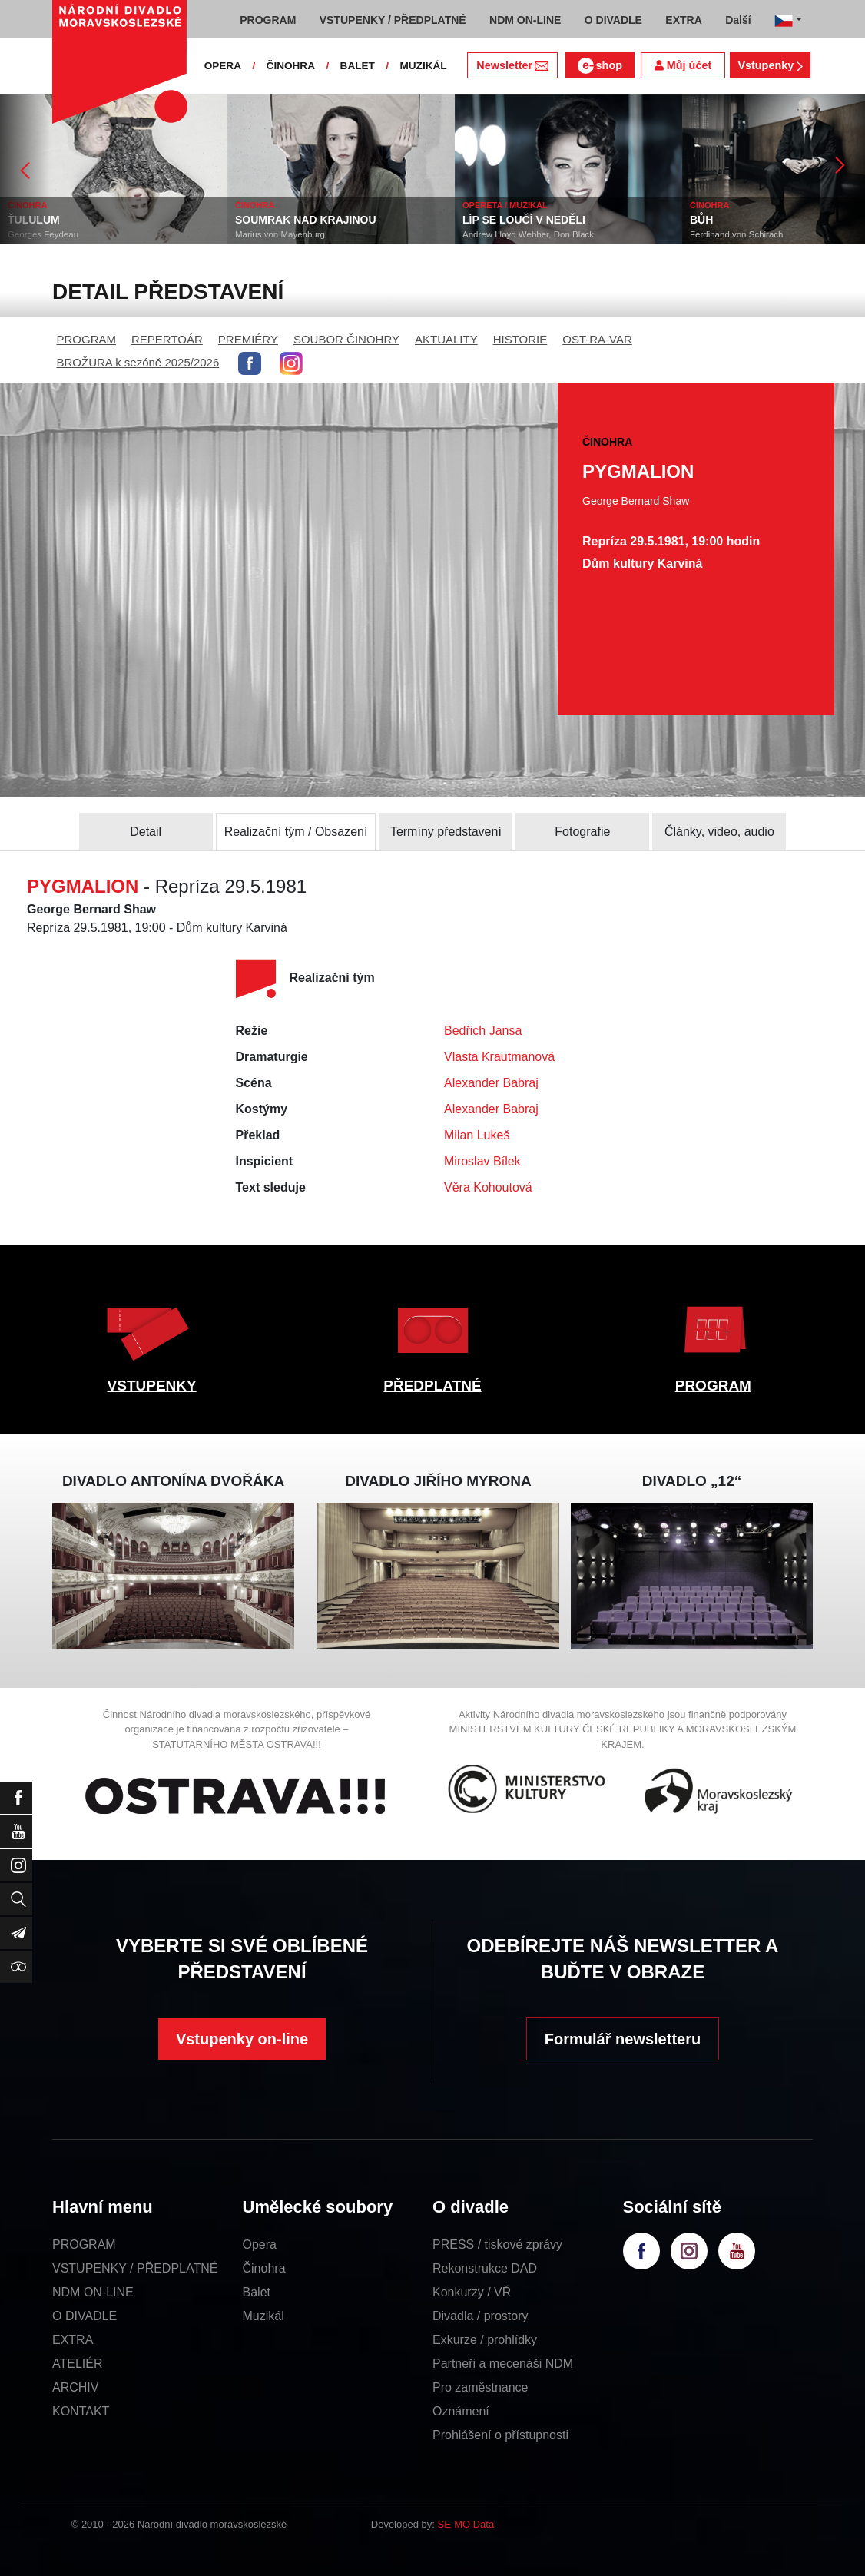 This screenshot has height=2576, width=865. Describe the element at coordinates (480, 2315) in the screenshot. I see `Divadla / prostory` at that location.